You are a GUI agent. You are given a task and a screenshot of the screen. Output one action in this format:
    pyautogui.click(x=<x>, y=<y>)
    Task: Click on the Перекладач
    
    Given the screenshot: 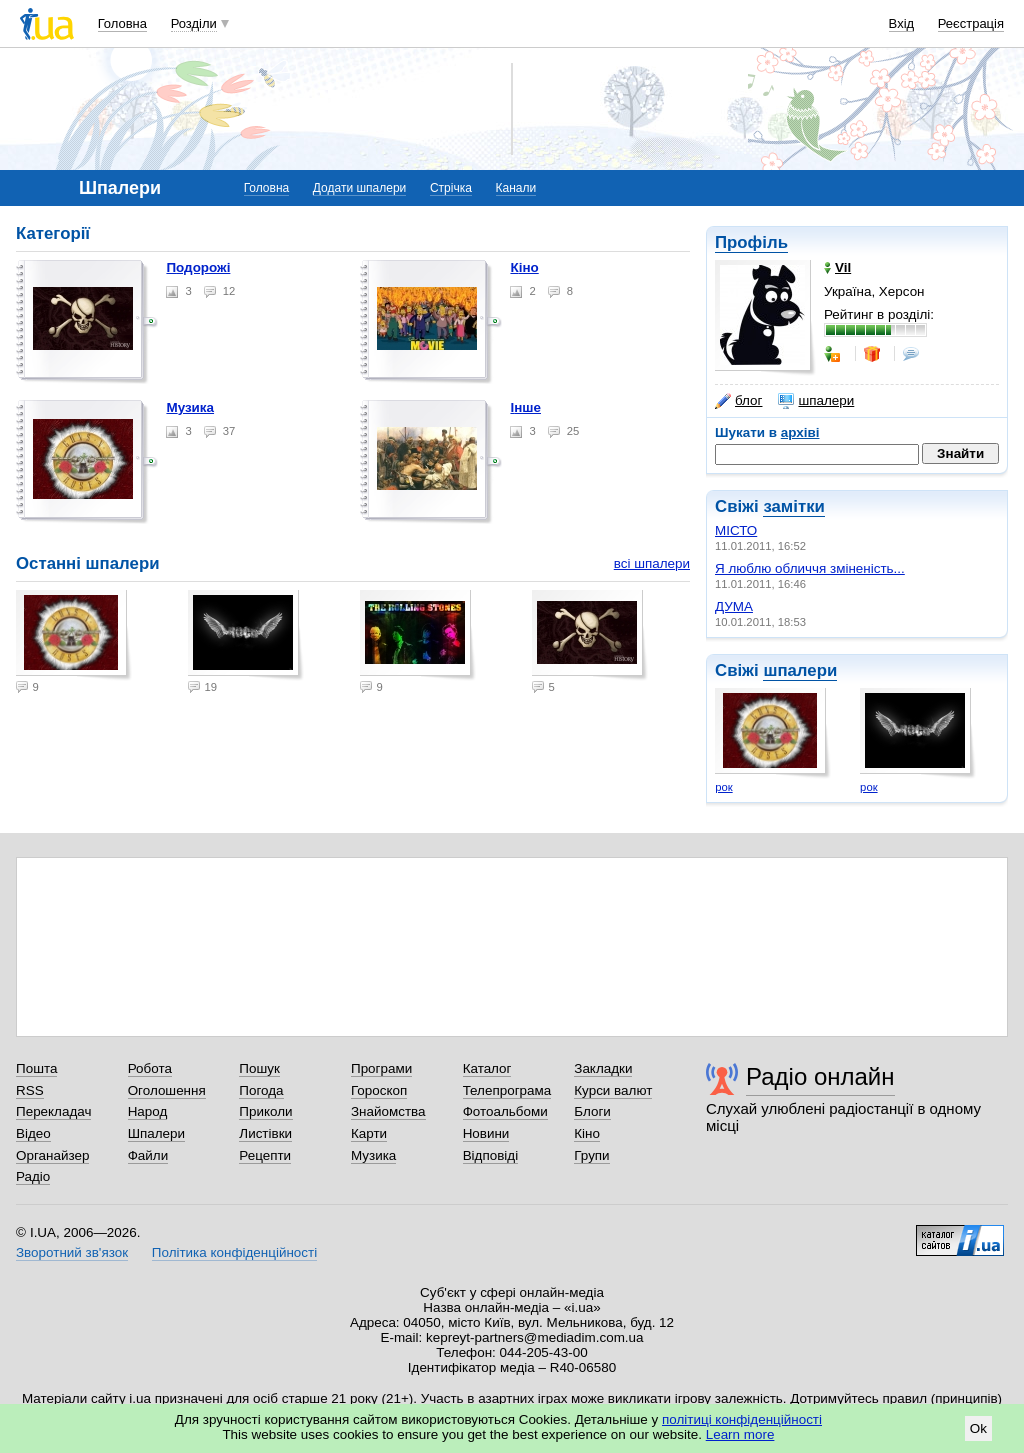 What is the action you would take?
    pyautogui.click(x=53, y=1111)
    